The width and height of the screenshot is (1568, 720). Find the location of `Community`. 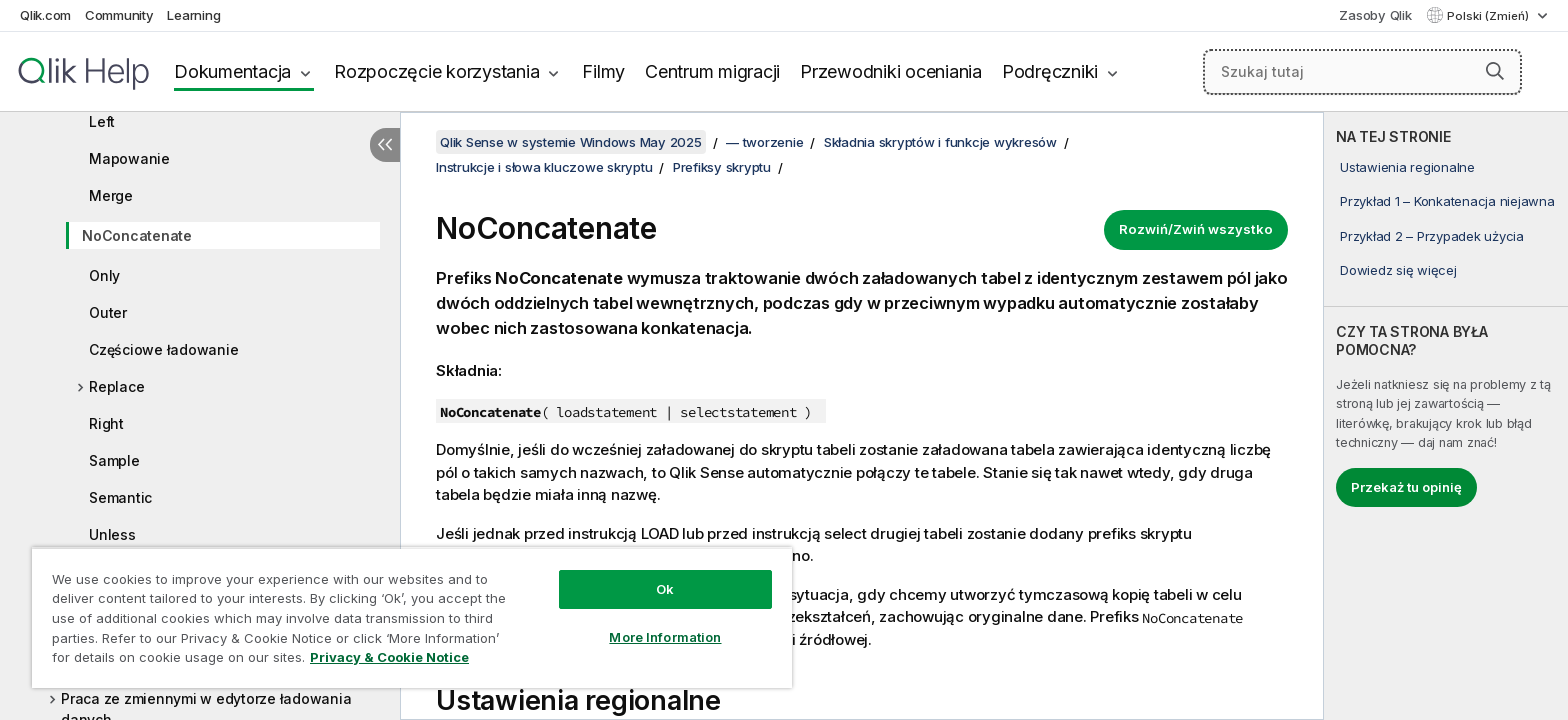

Community is located at coordinates (119, 15).